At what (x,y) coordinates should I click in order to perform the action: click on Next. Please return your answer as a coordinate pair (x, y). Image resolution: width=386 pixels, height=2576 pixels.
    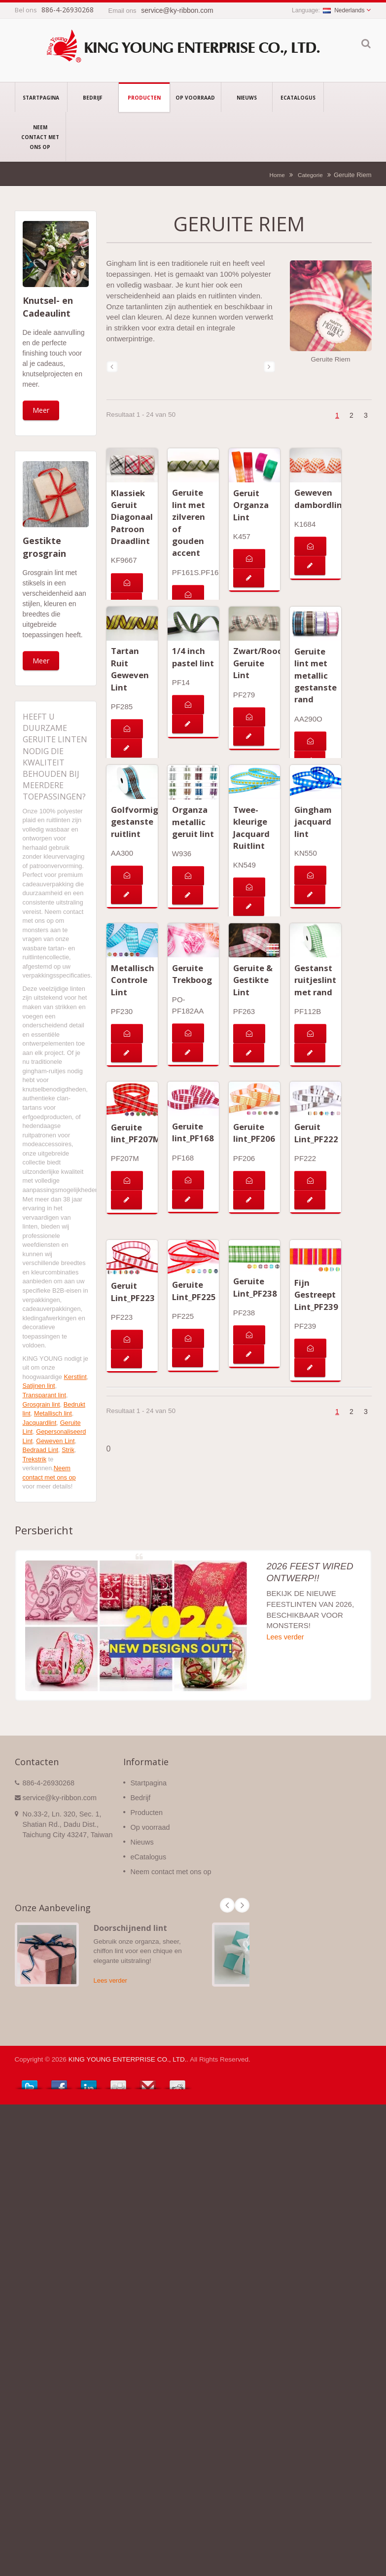
    Looking at the image, I should click on (242, 1905).